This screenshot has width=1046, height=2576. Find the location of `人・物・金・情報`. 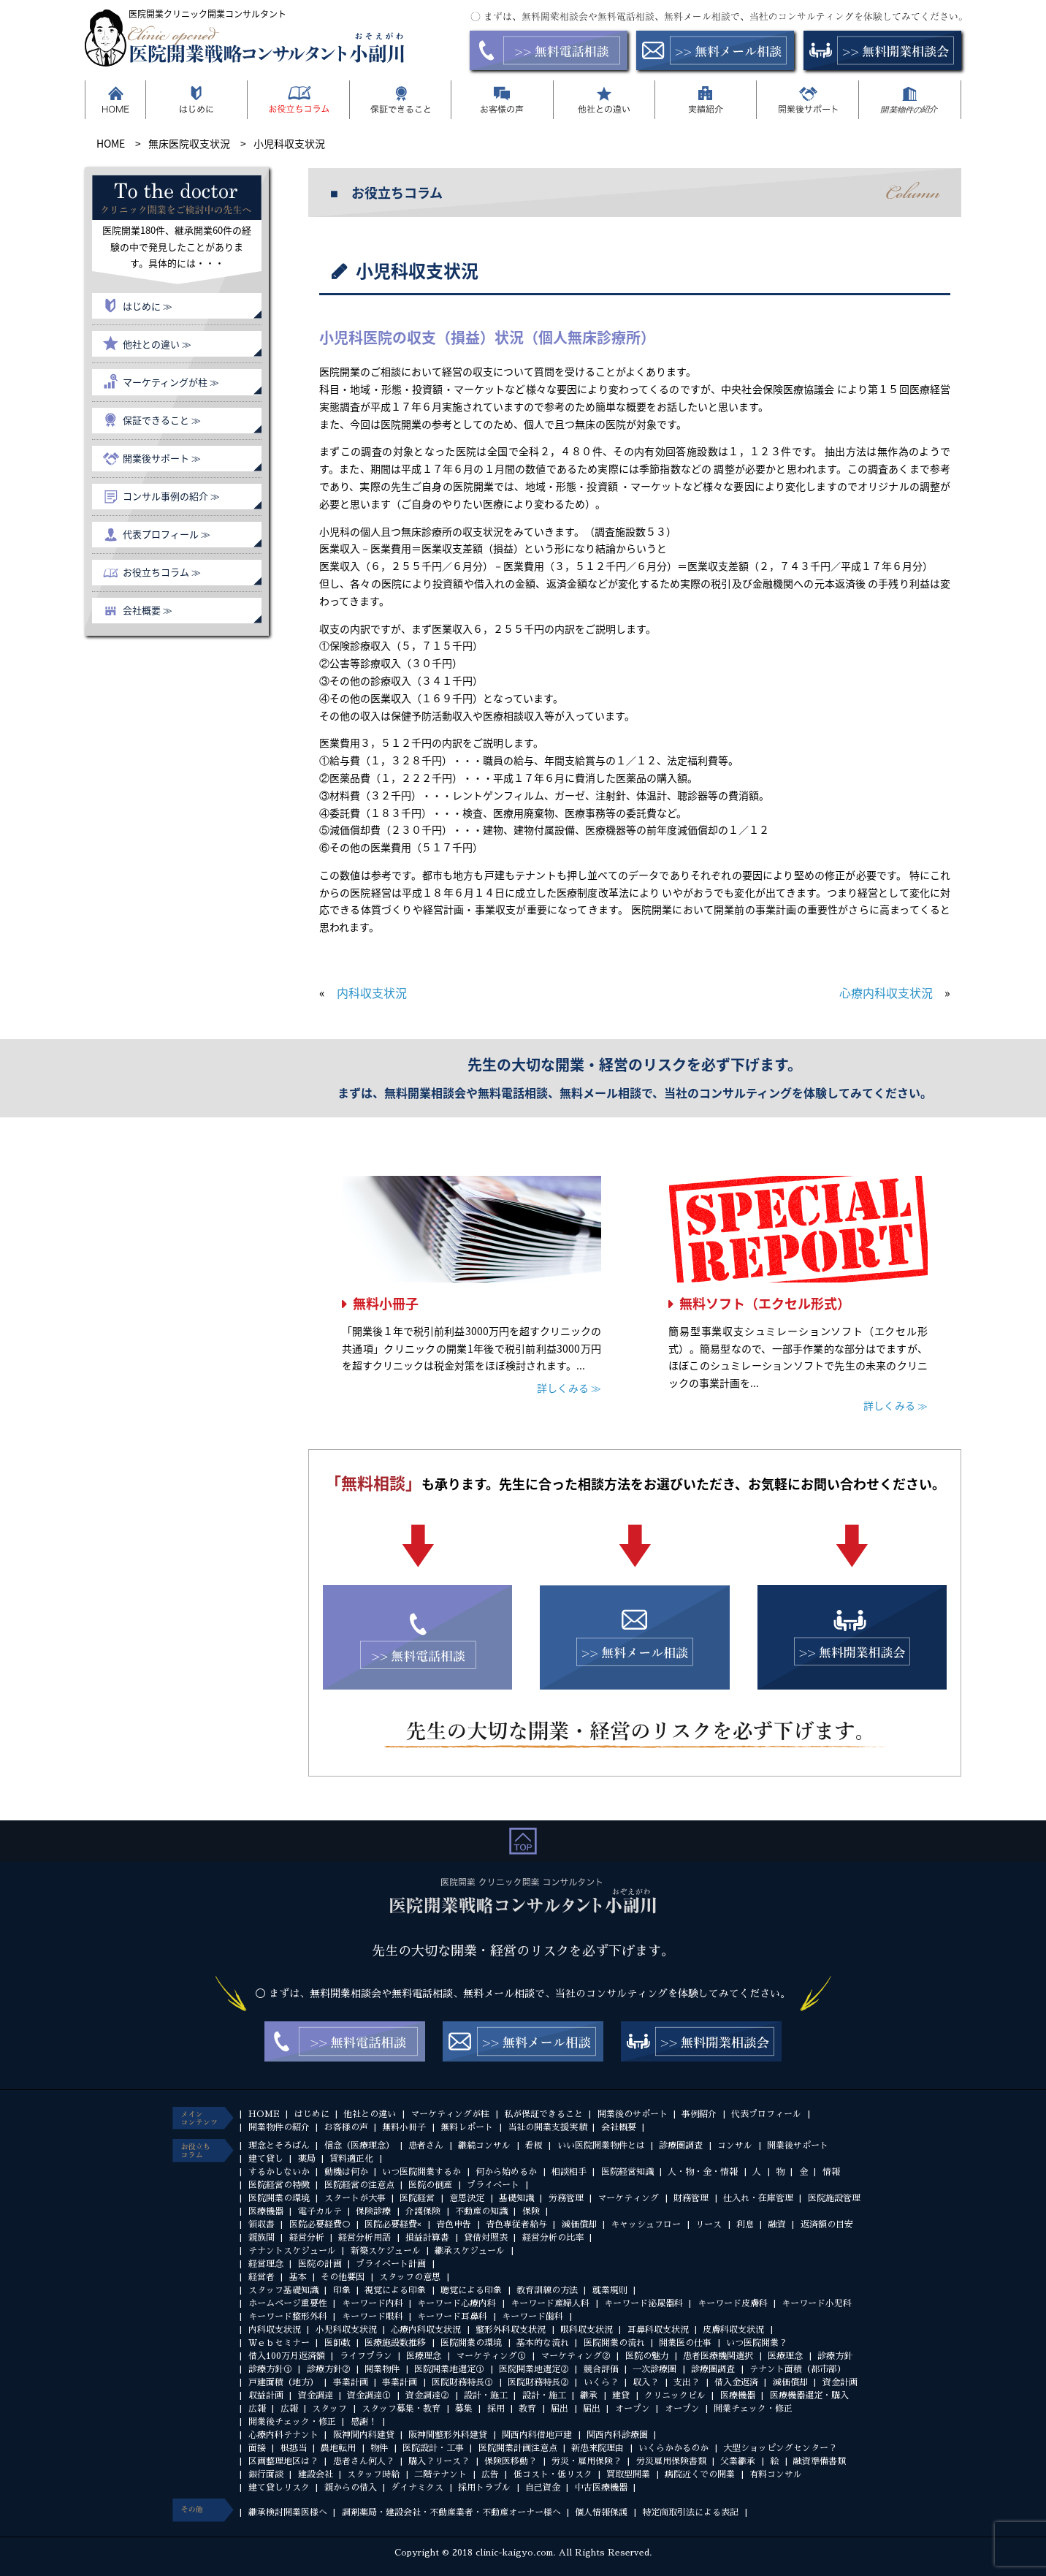

人・物・金・情報 is located at coordinates (703, 2171).